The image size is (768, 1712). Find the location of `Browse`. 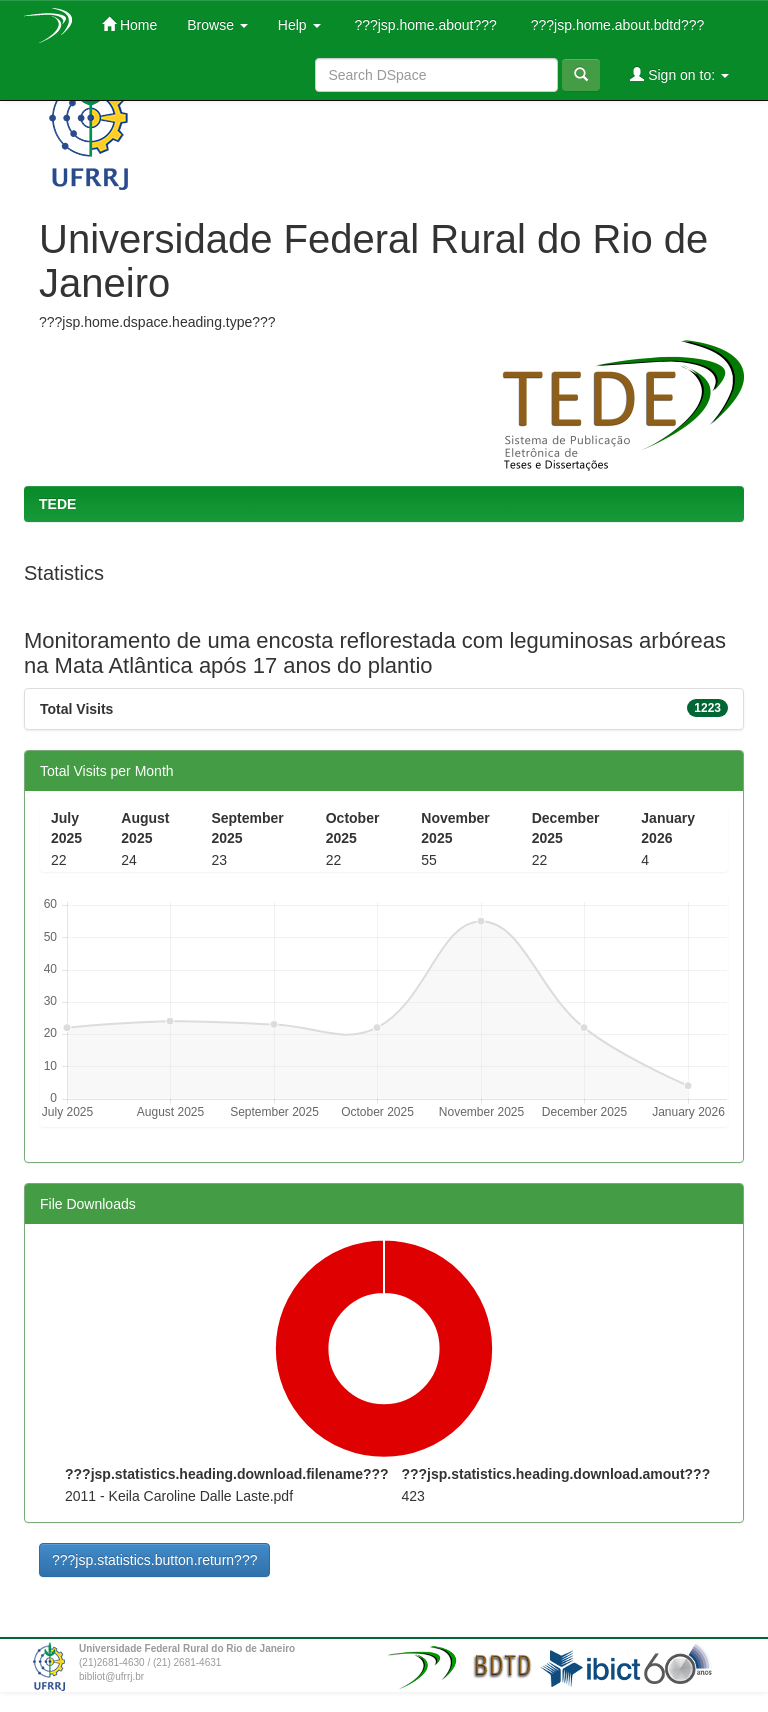

Browse is located at coordinates (217, 25).